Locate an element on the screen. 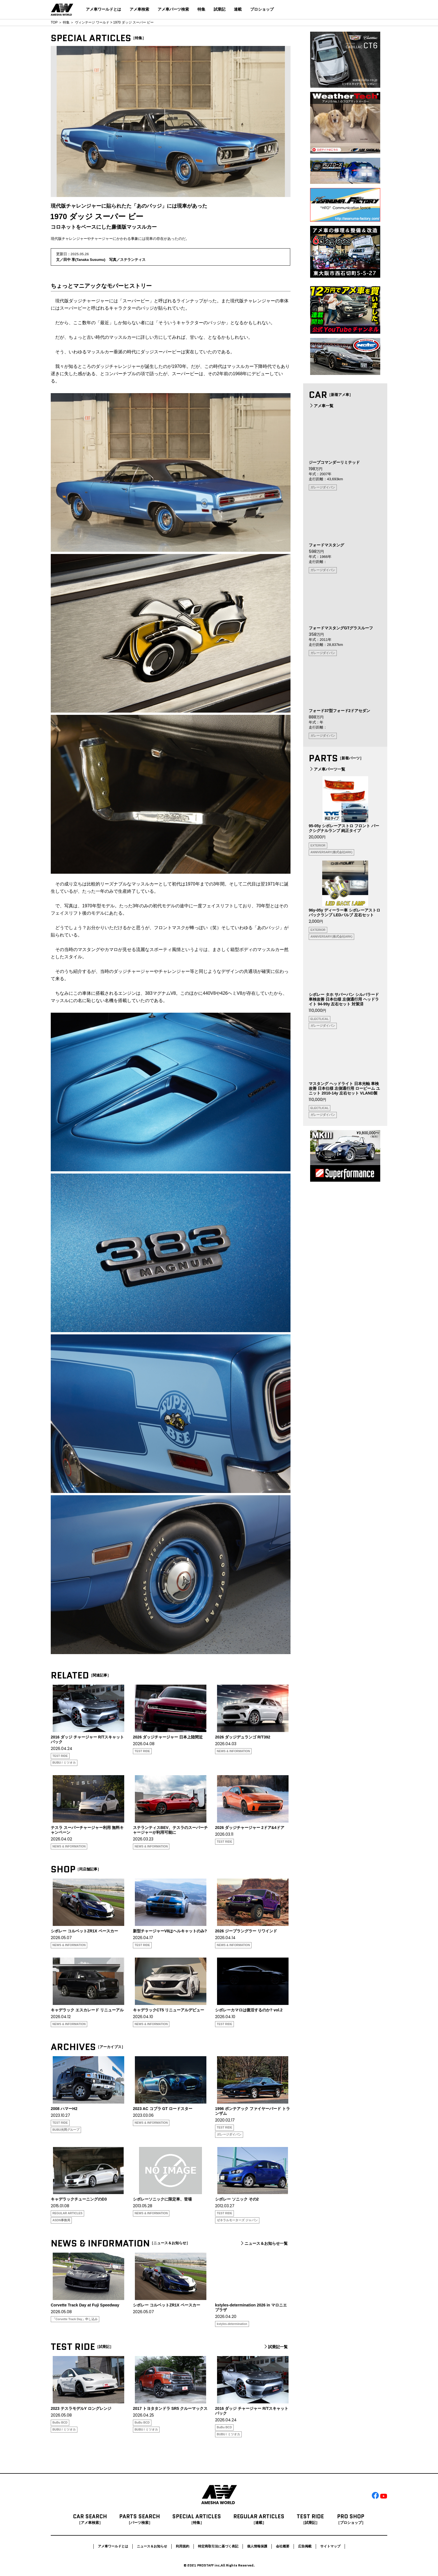  特集 is located at coordinates (201, 9).